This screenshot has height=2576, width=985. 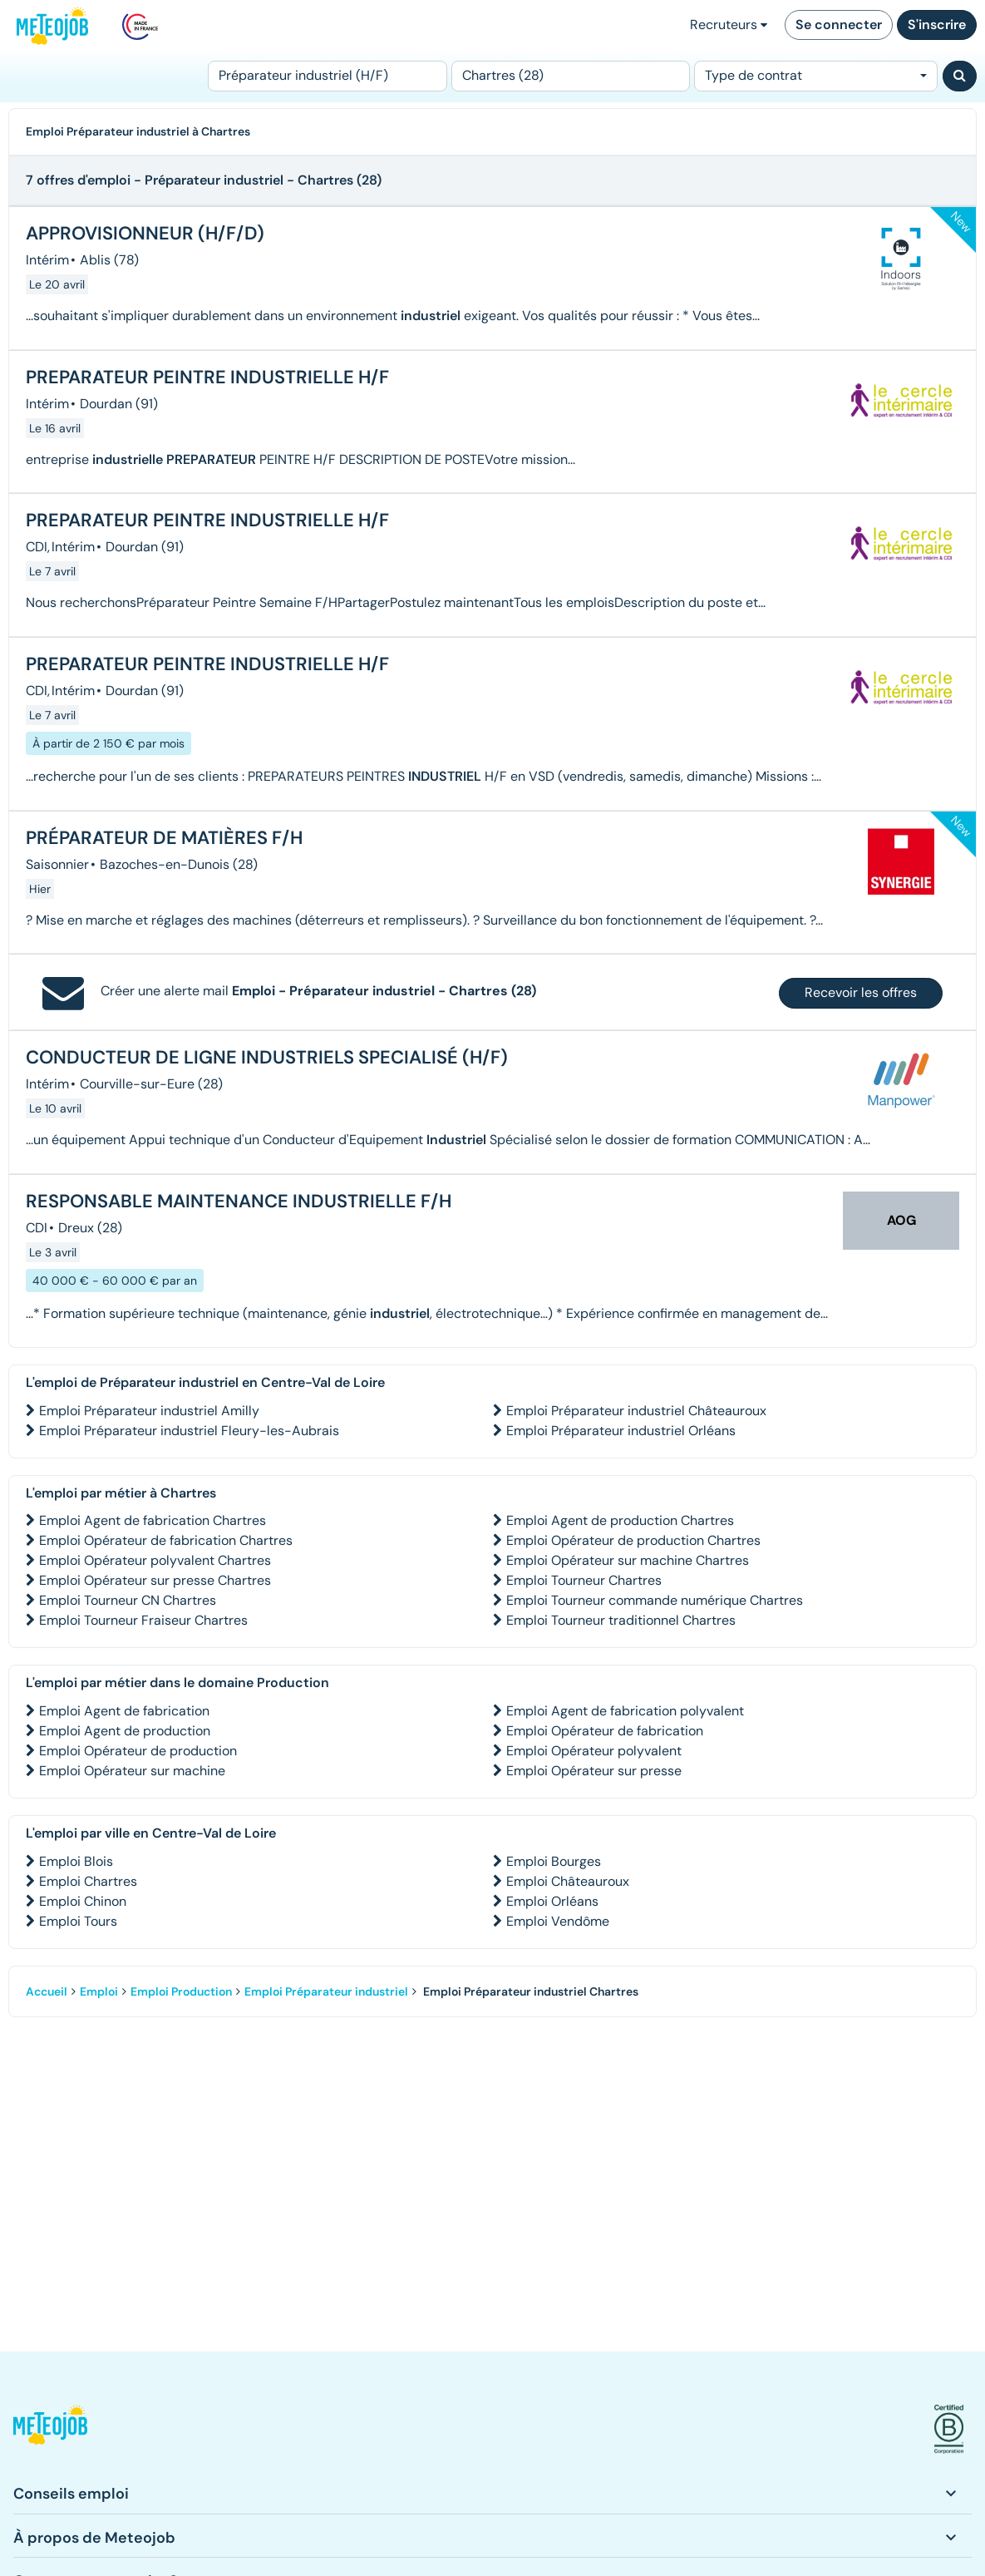 I want to click on Emploi Agent de fabrication polyvalent, so click(x=625, y=1711).